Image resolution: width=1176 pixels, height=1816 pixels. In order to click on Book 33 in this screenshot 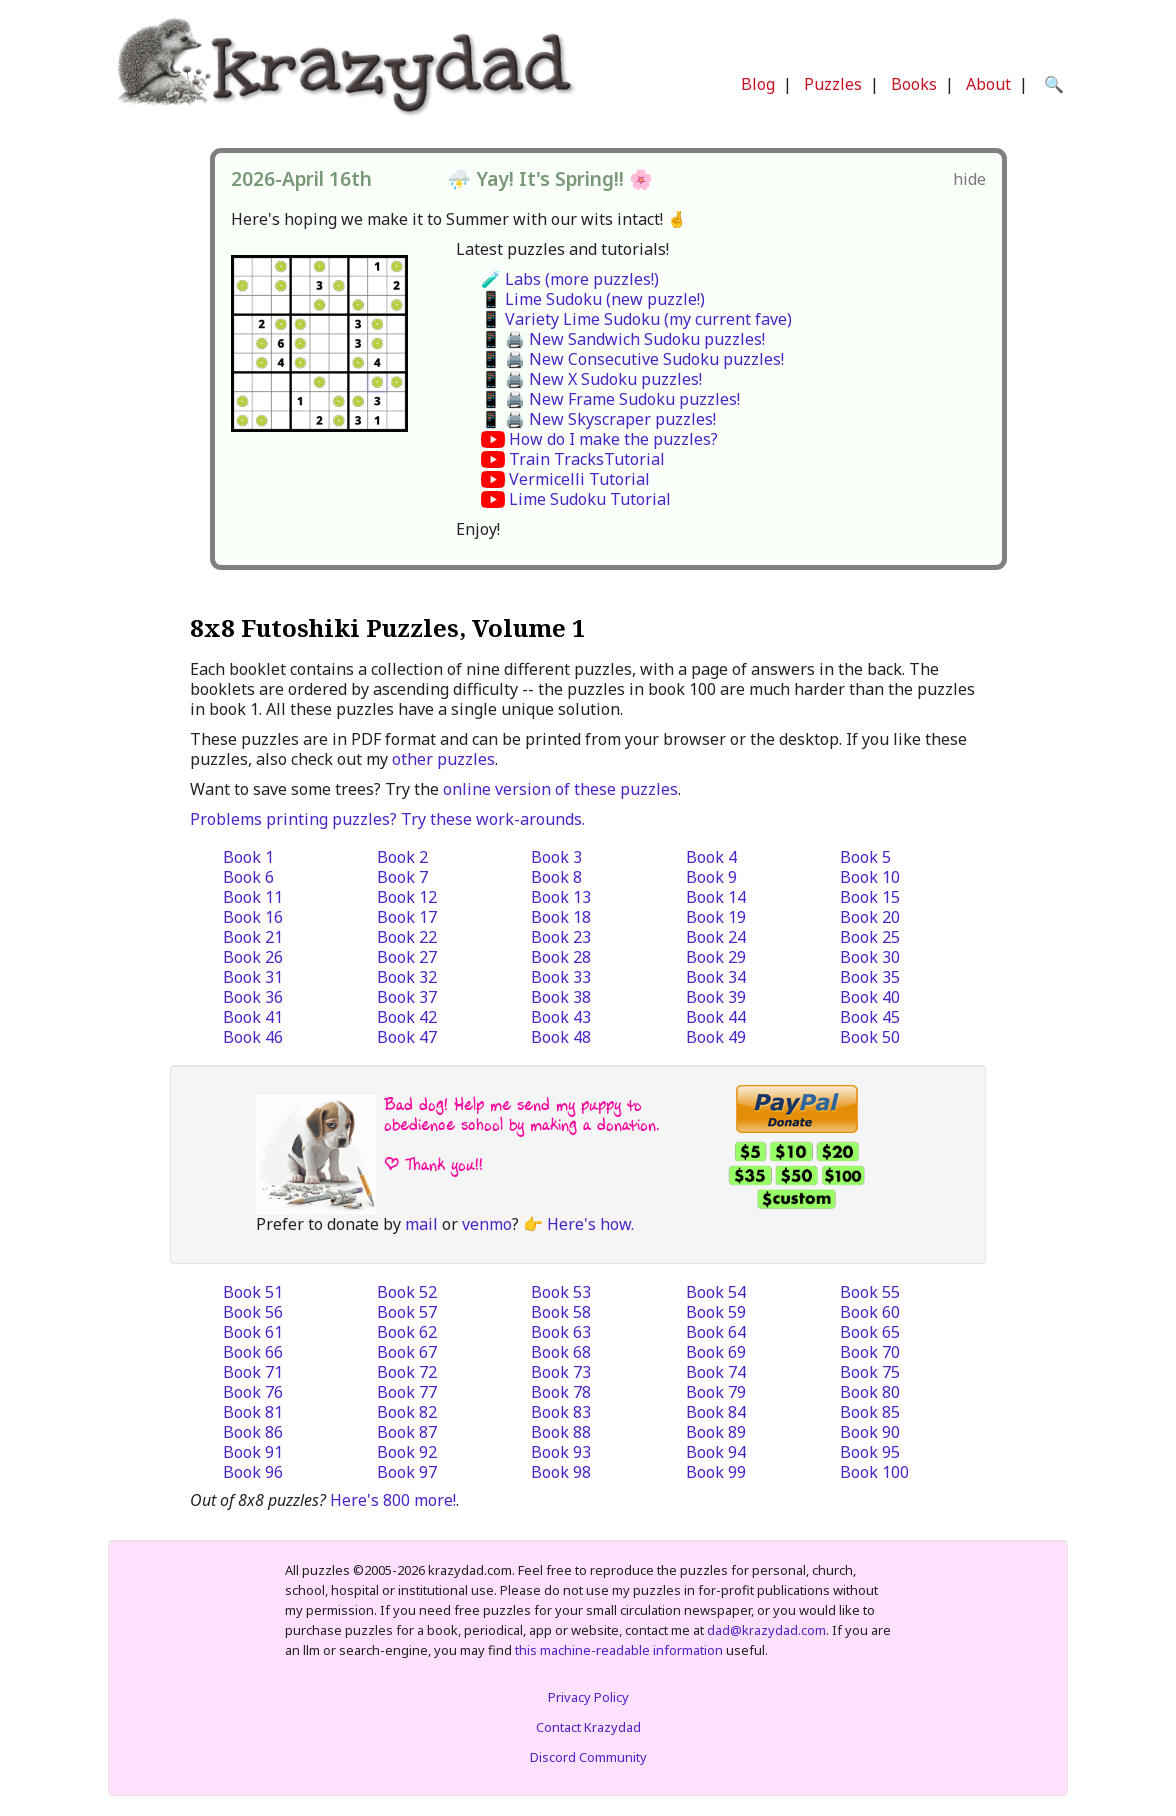, I will do `click(561, 977)`.